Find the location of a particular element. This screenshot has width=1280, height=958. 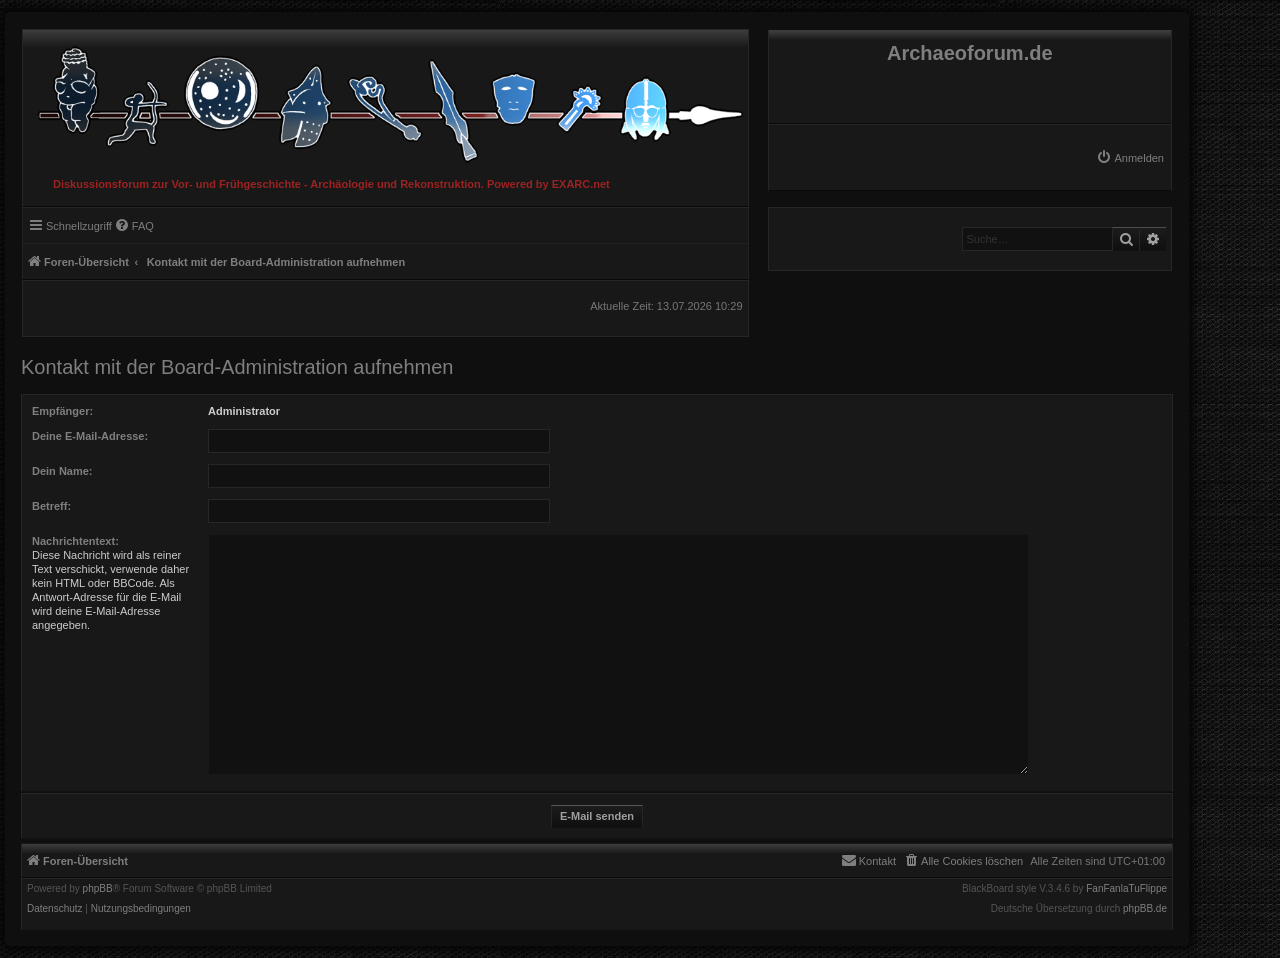

phpBB is located at coordinates (98, 889).